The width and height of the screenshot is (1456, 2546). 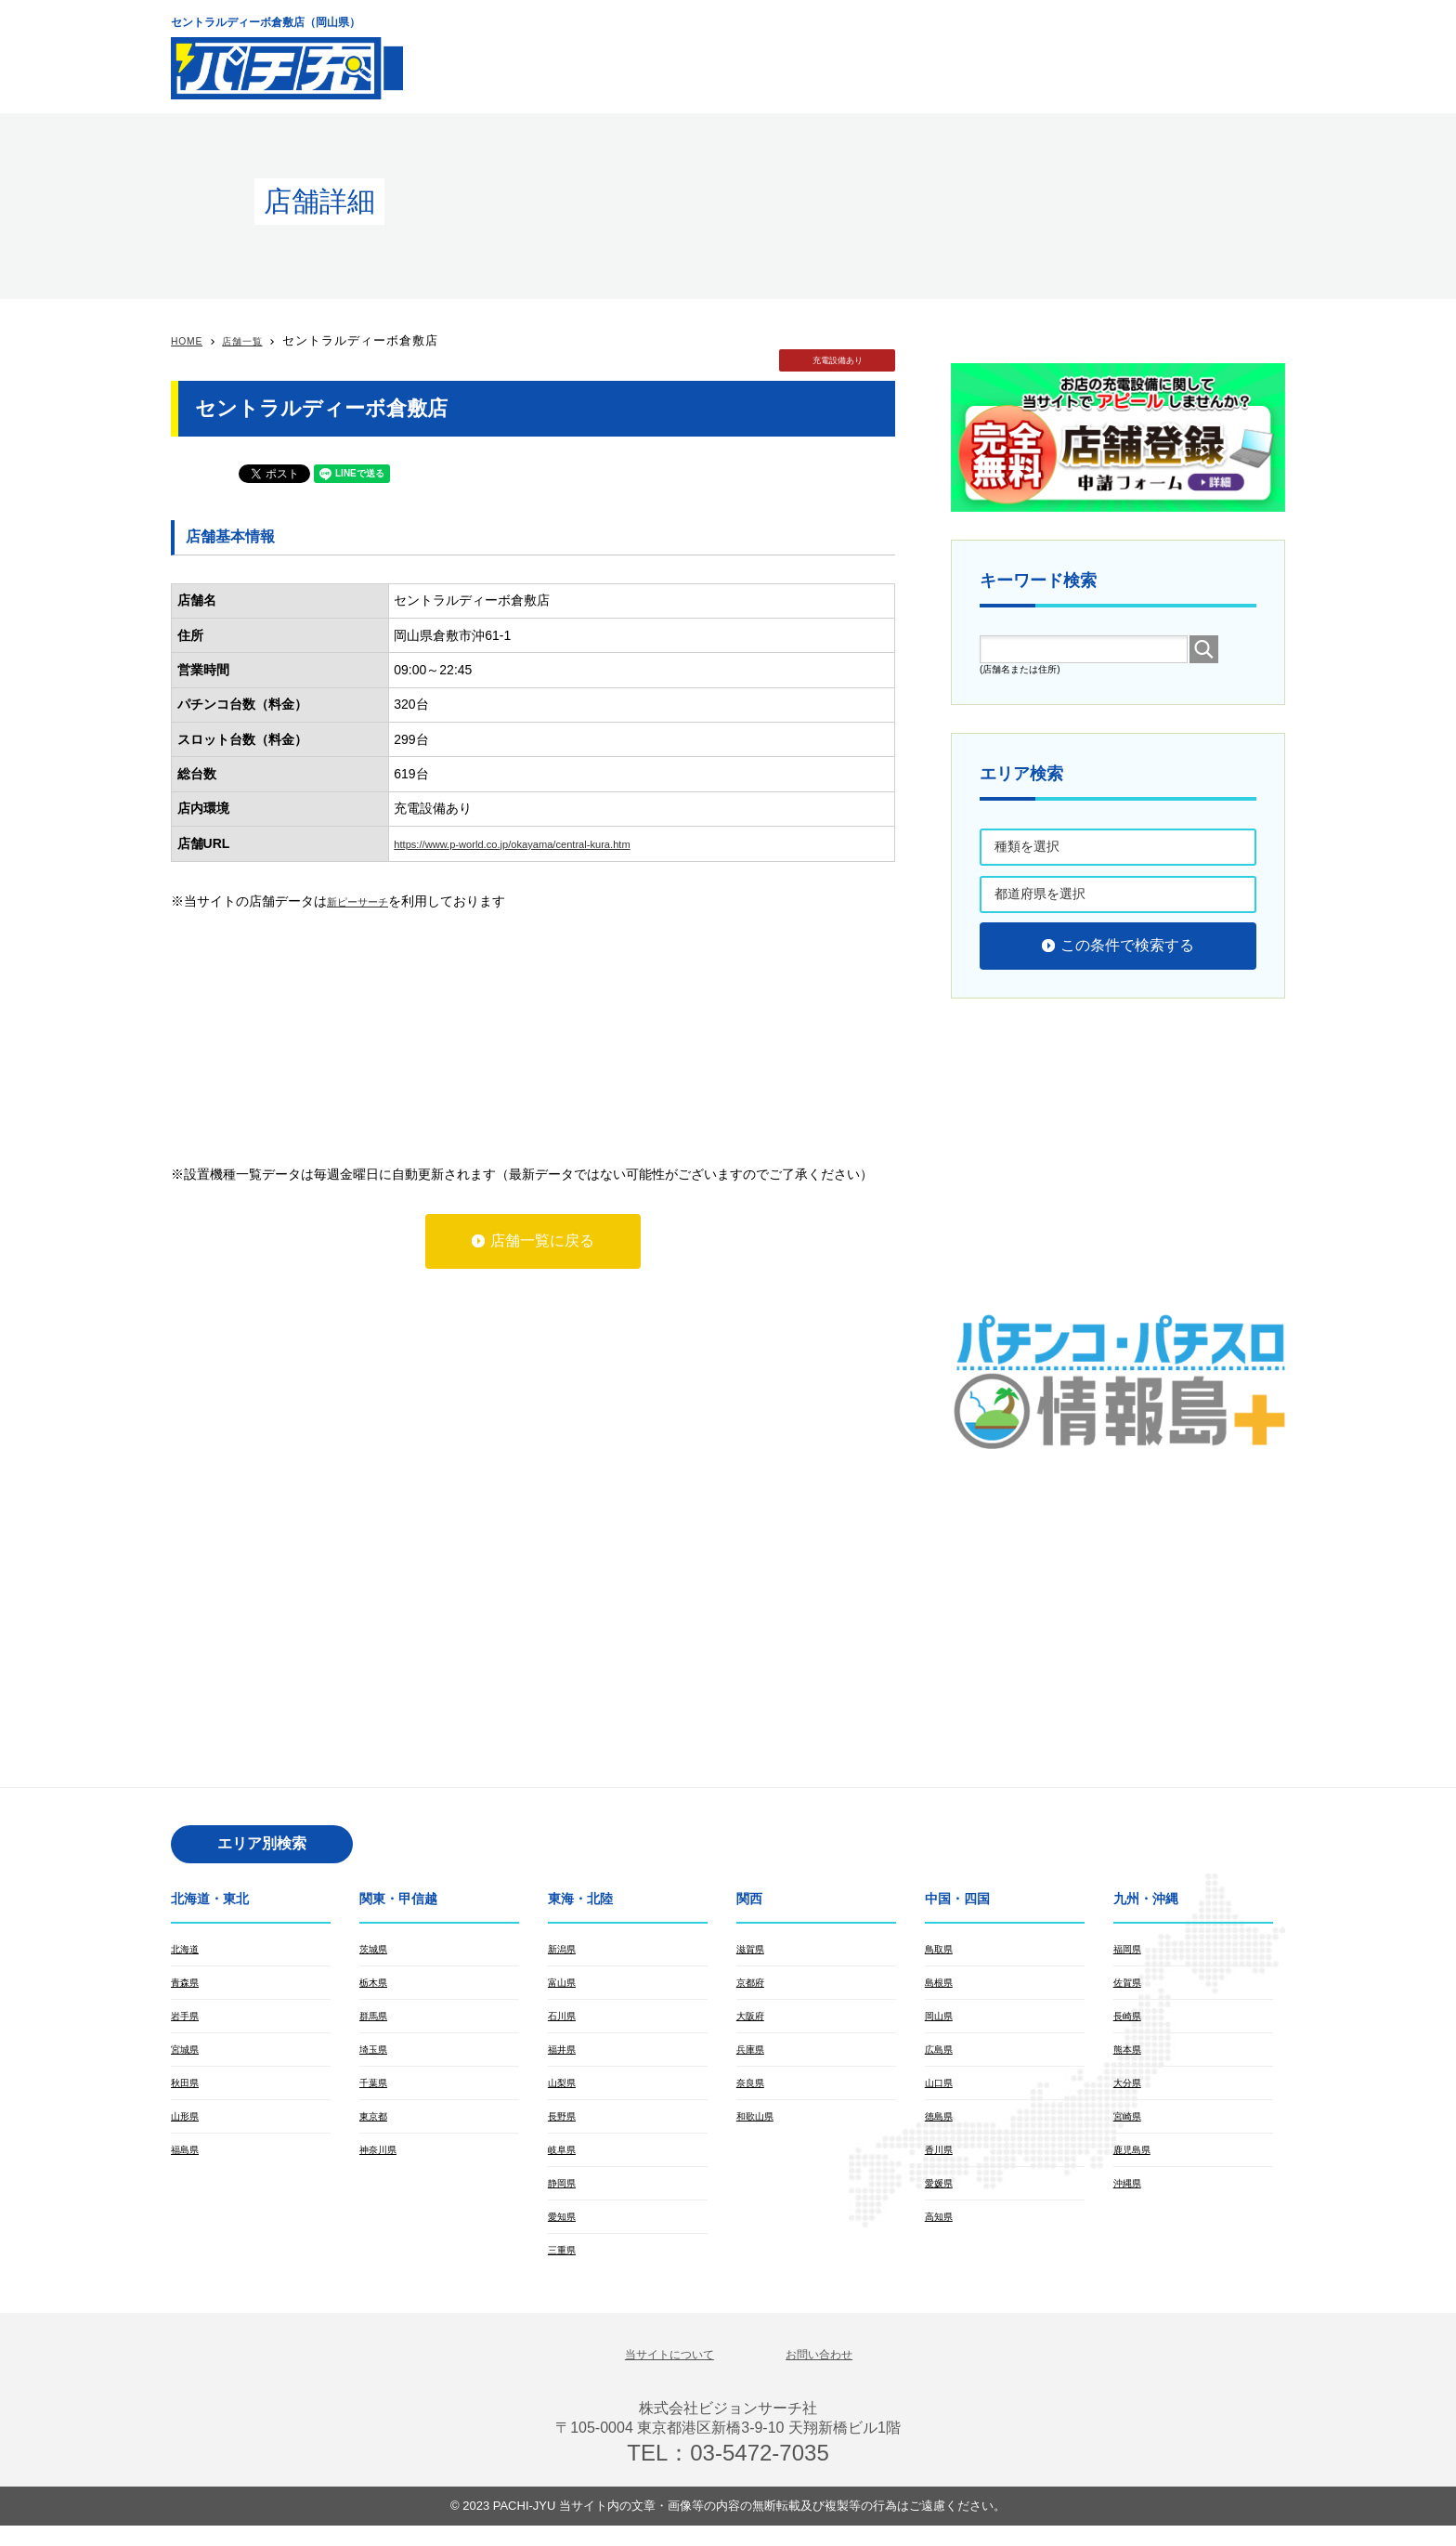 I want to click on 新潟県, so click(x=564, y=1949).